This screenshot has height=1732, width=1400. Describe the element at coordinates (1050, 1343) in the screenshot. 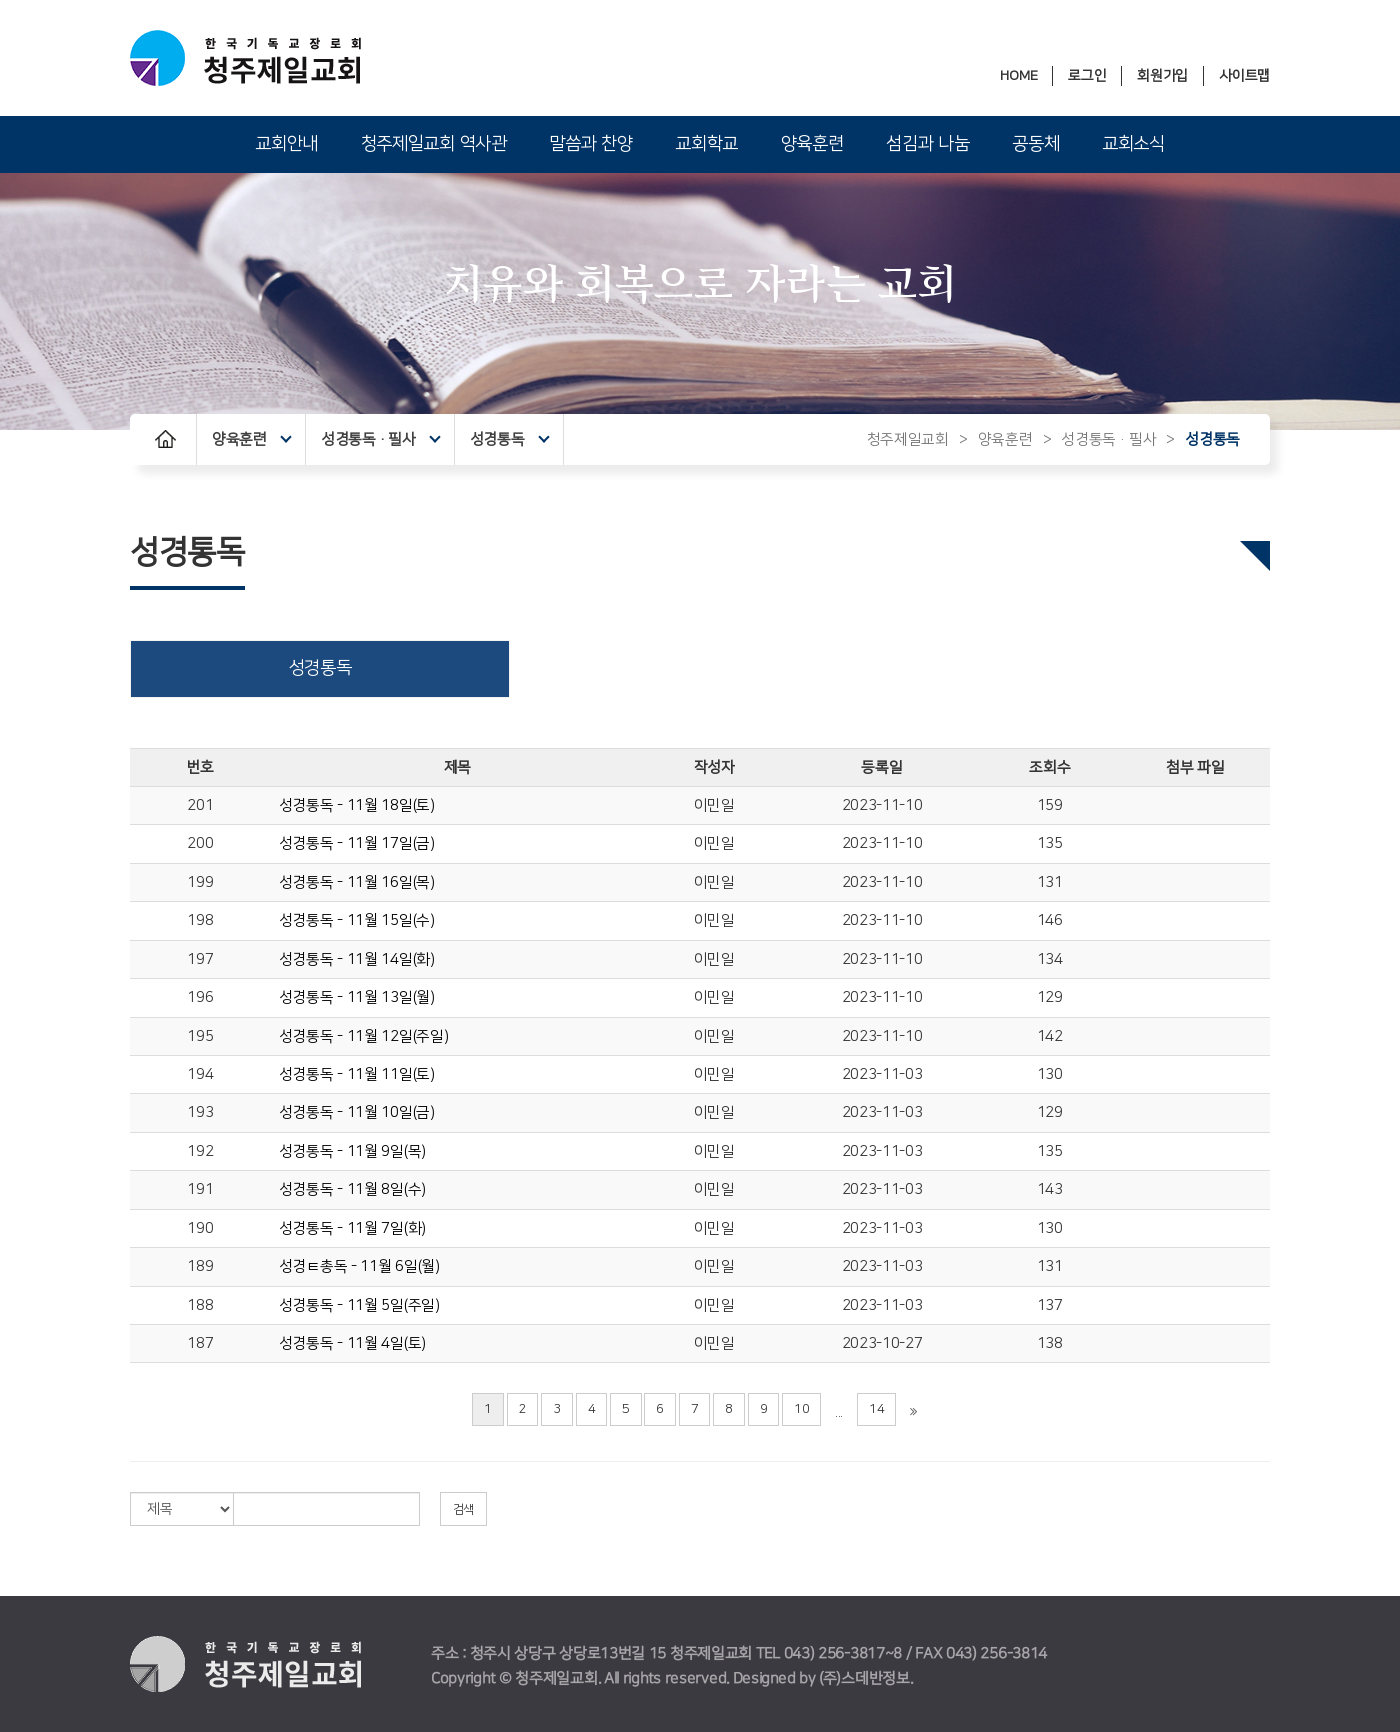

I see `138` at that location.